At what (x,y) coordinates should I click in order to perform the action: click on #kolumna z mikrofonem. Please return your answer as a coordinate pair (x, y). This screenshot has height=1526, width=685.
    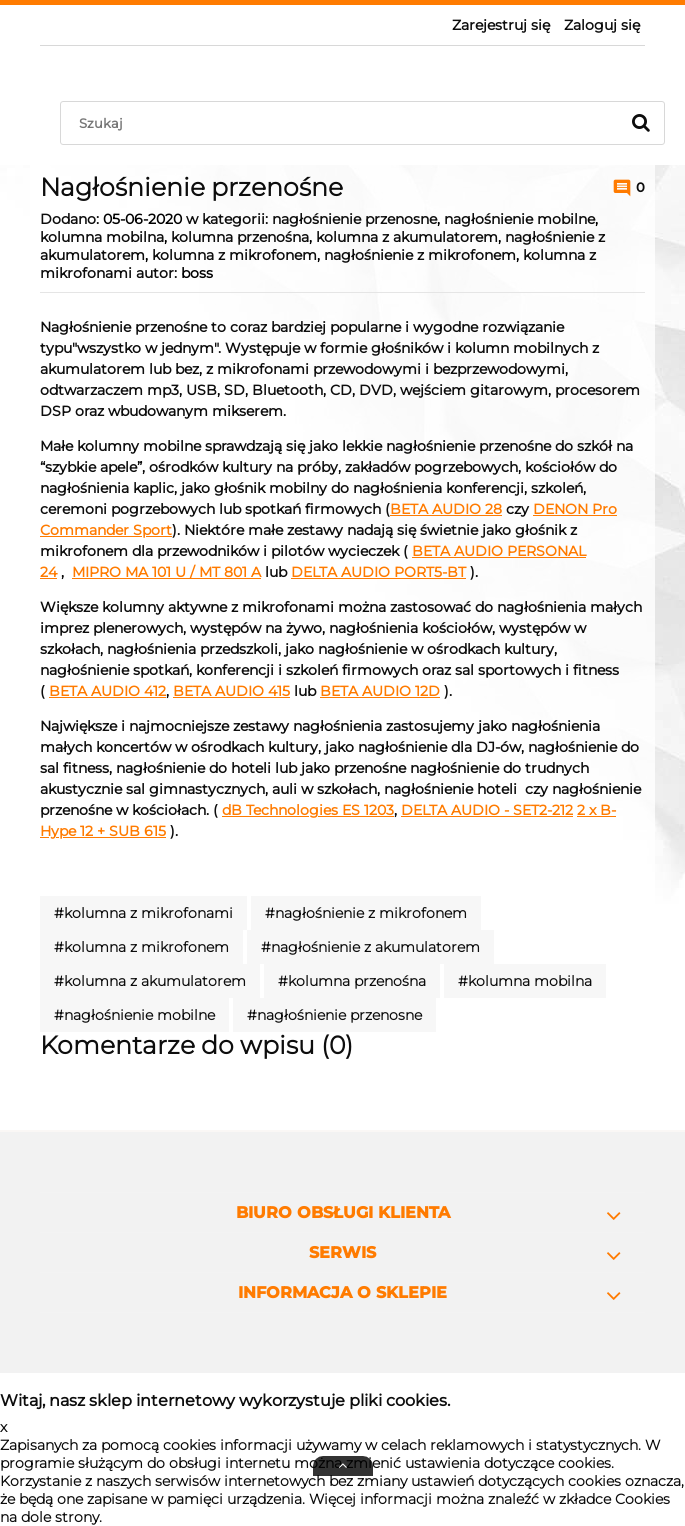
    Looking at the image, I should click on (141, 947).